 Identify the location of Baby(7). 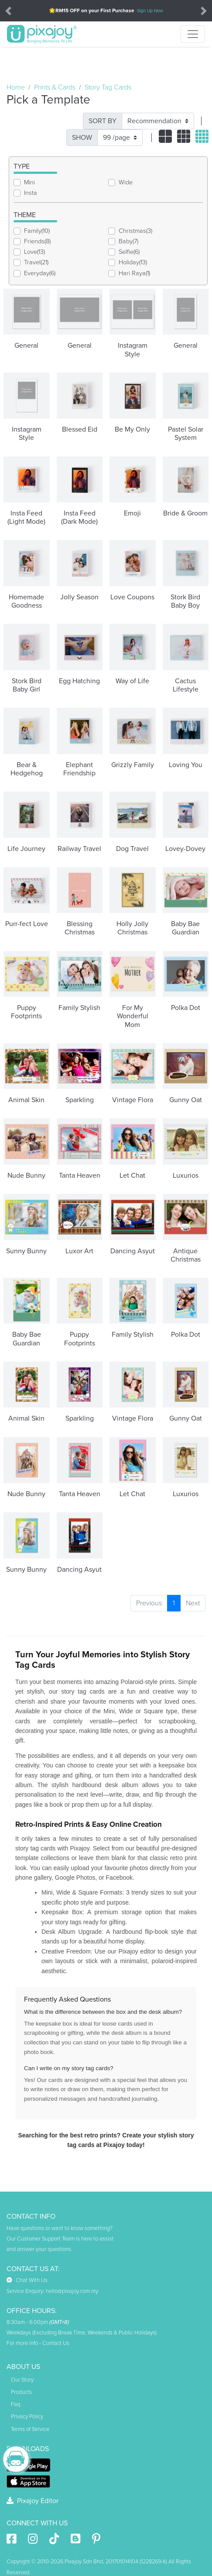
(128, 241).